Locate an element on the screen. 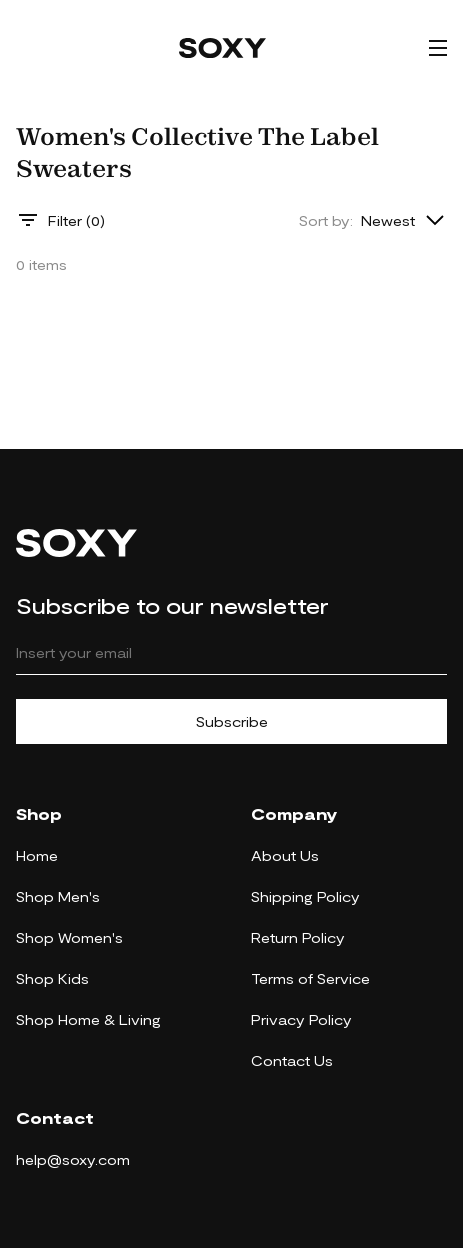 The width and height of the screenshot is (463, 1248). Return Policy is located at coordinates (298, 937).